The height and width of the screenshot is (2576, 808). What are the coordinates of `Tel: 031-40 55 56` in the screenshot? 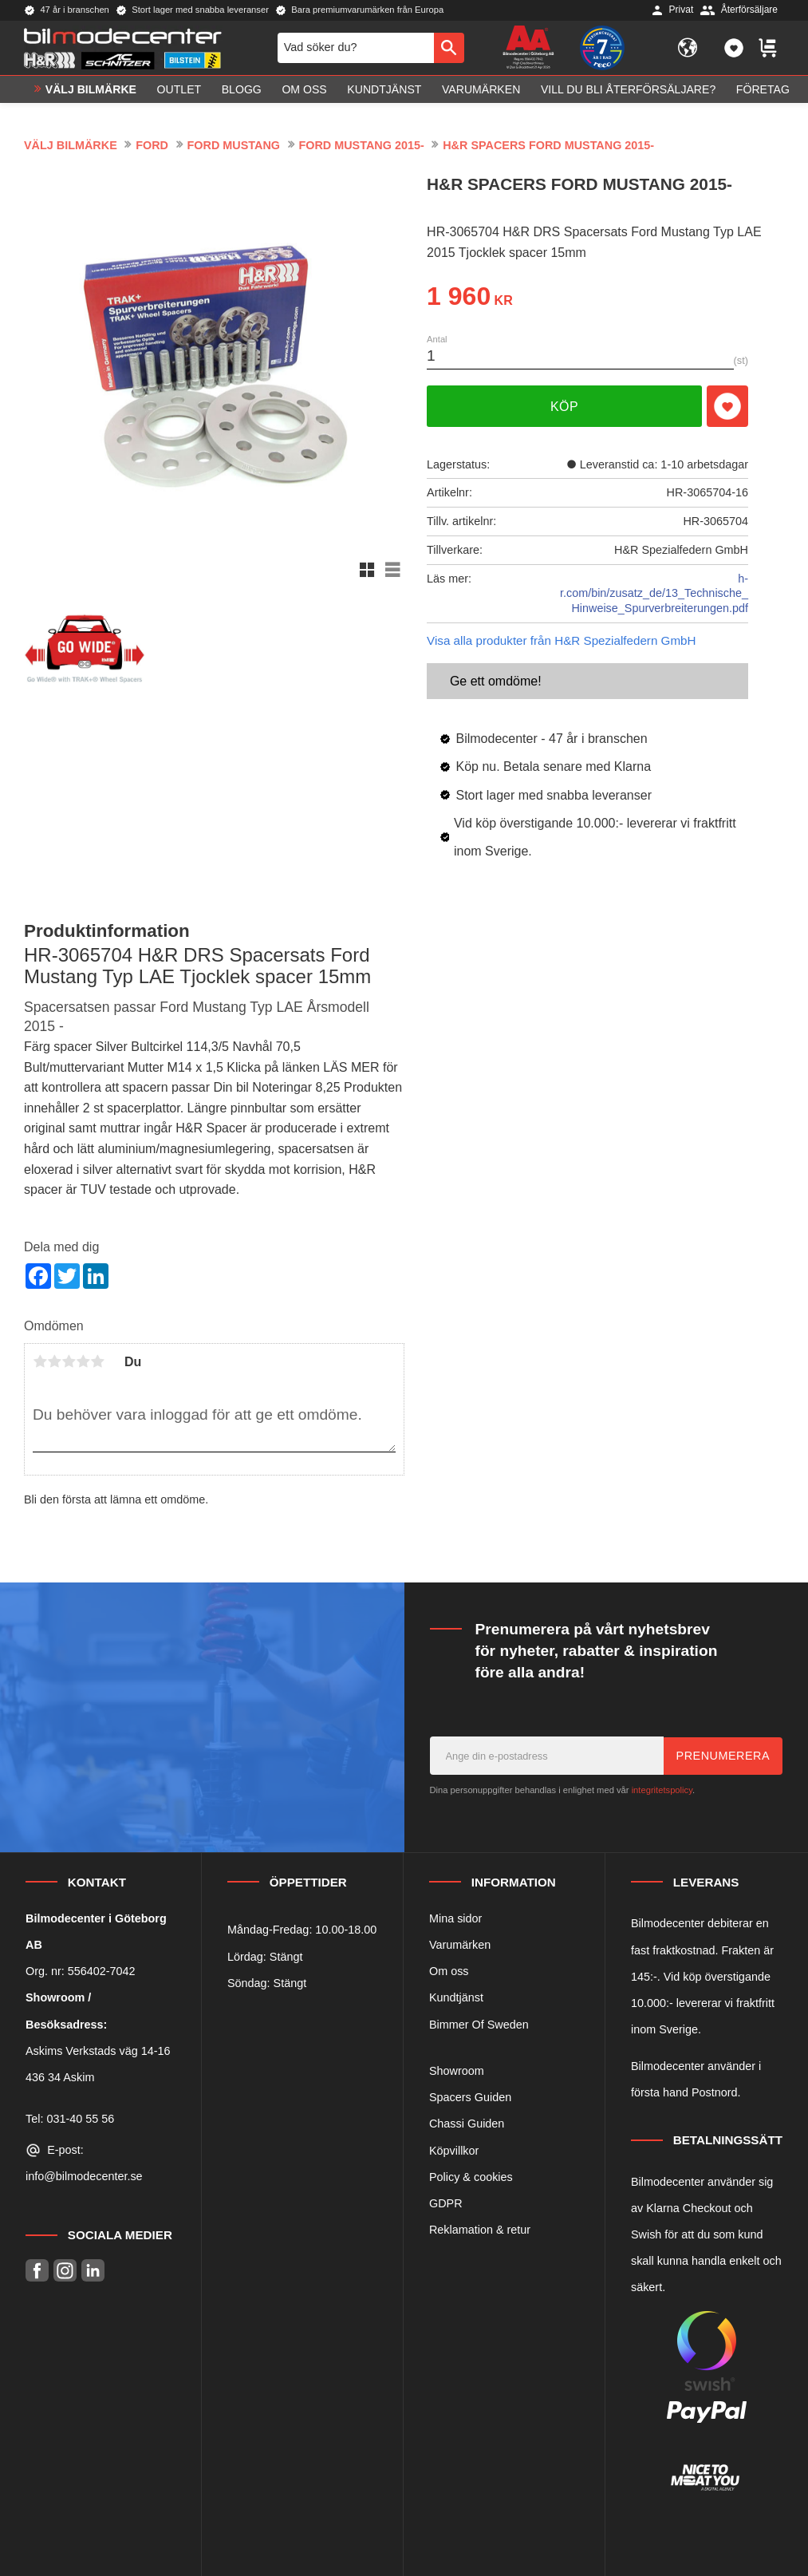 It's located at (70, 2118).